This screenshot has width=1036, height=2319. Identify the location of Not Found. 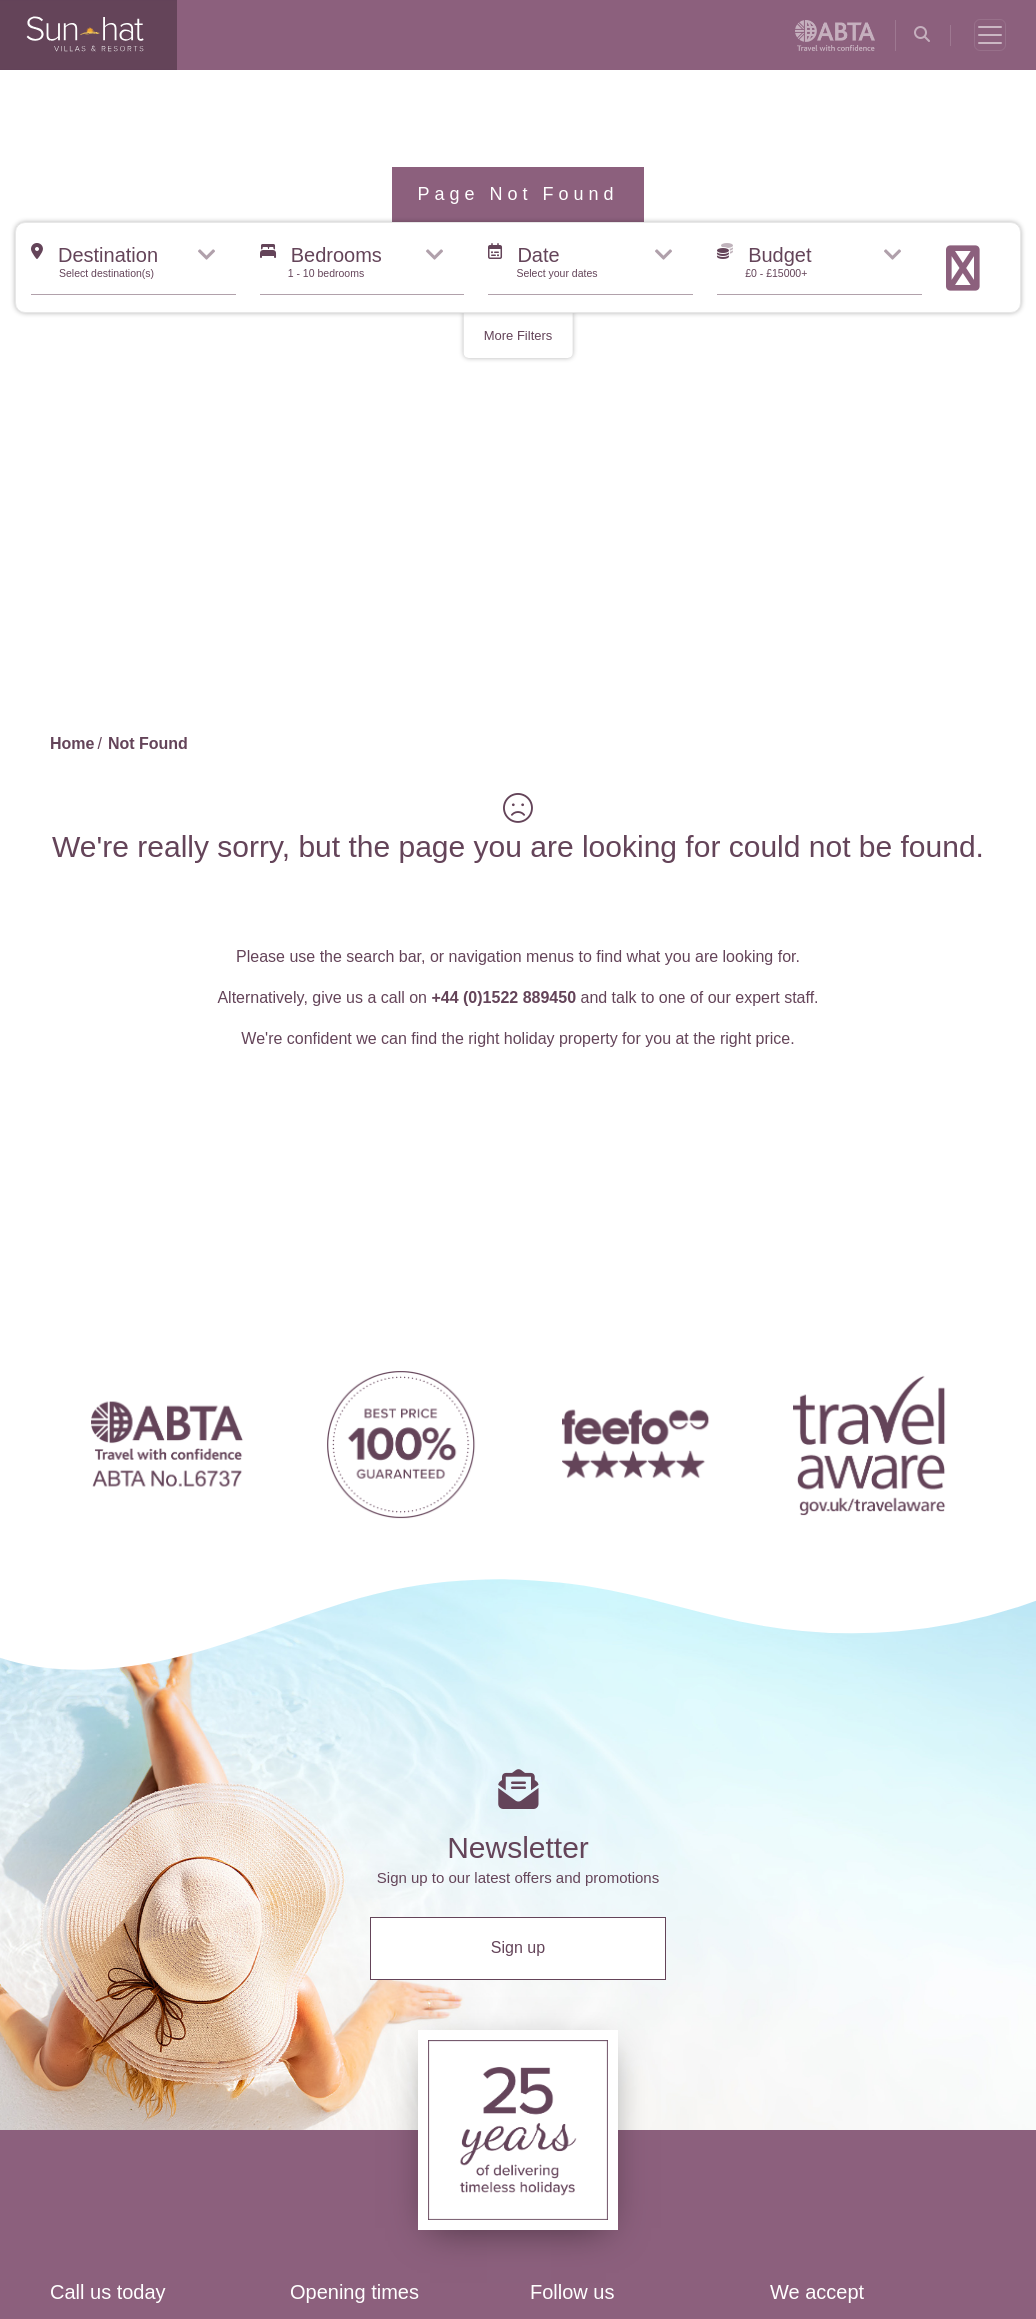
(148, 743).